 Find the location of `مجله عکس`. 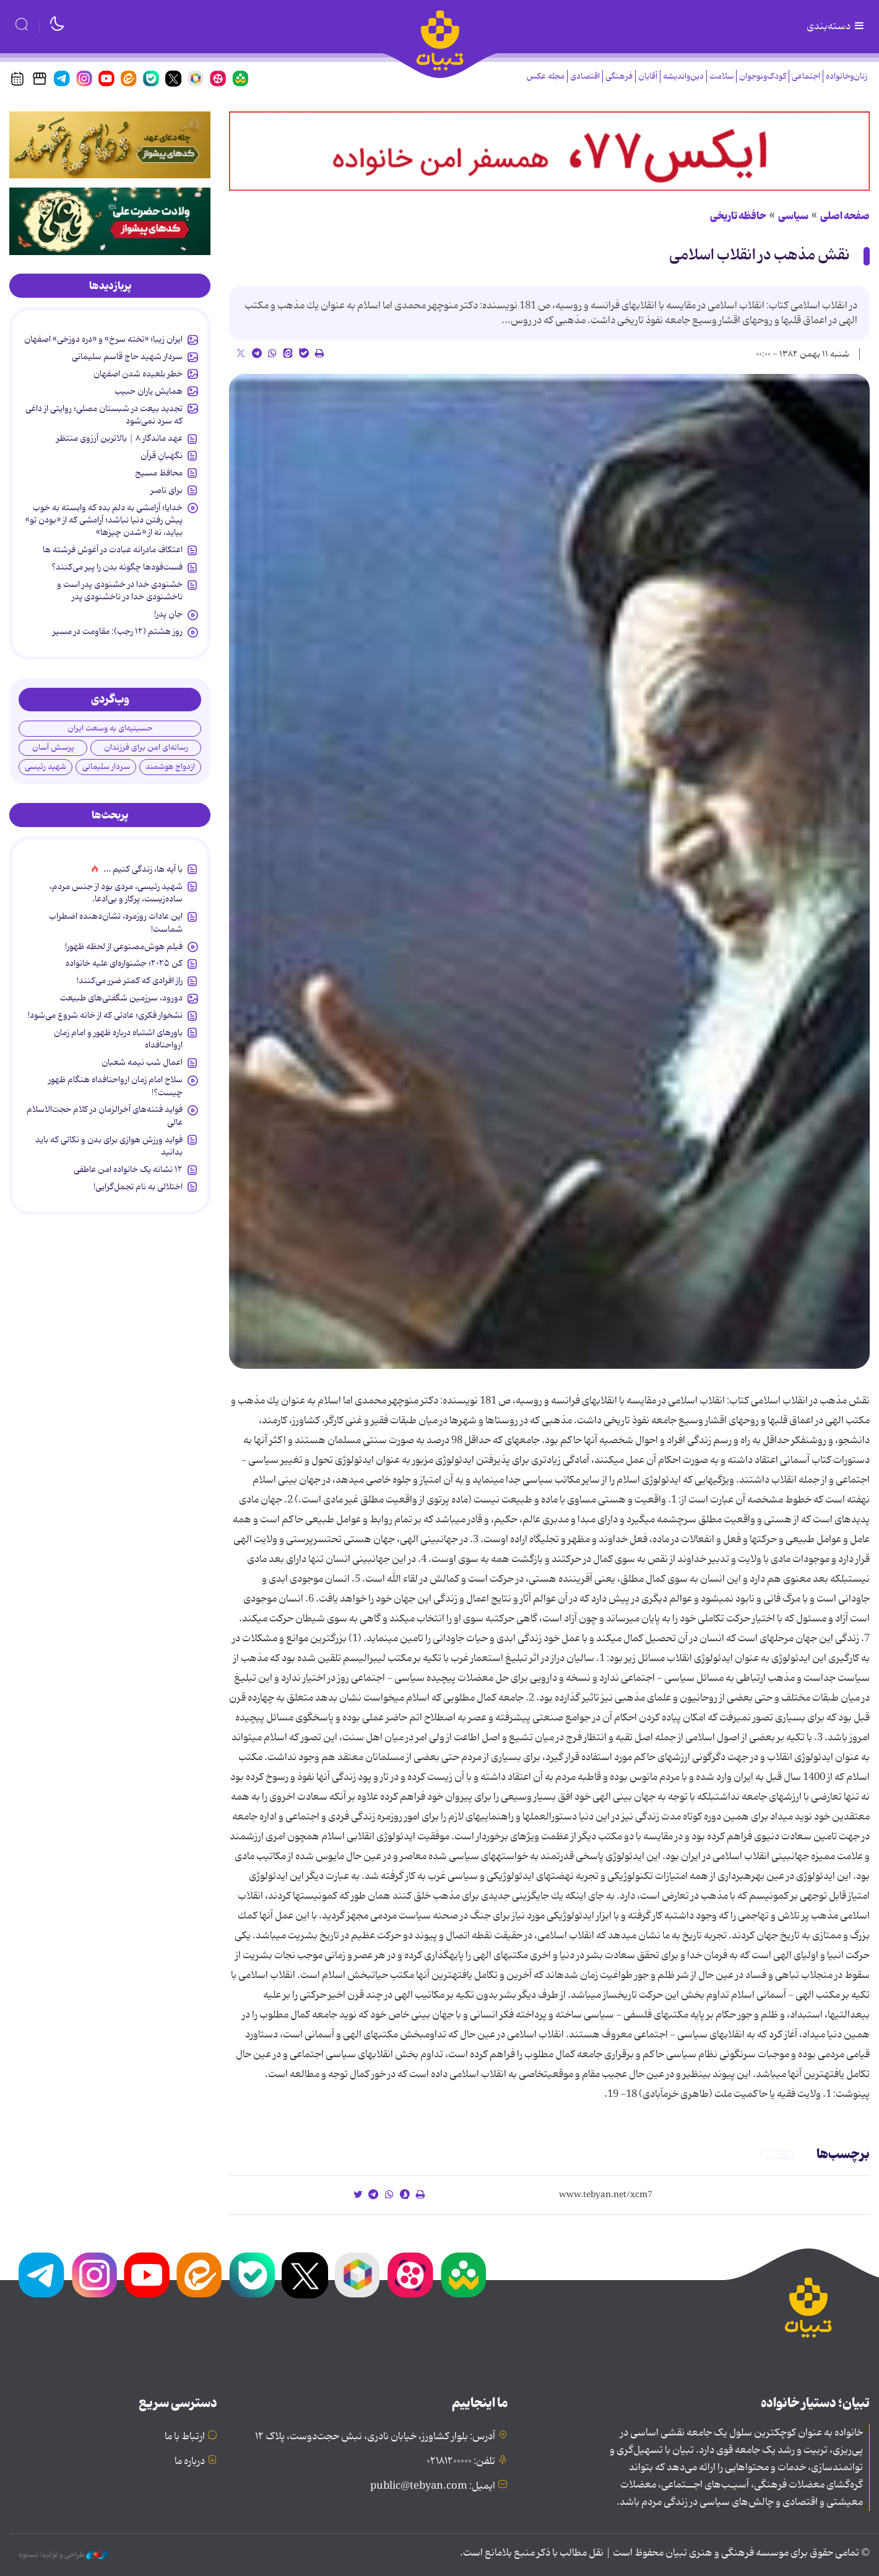

مجله عکس is located at coordinates (545, 76).